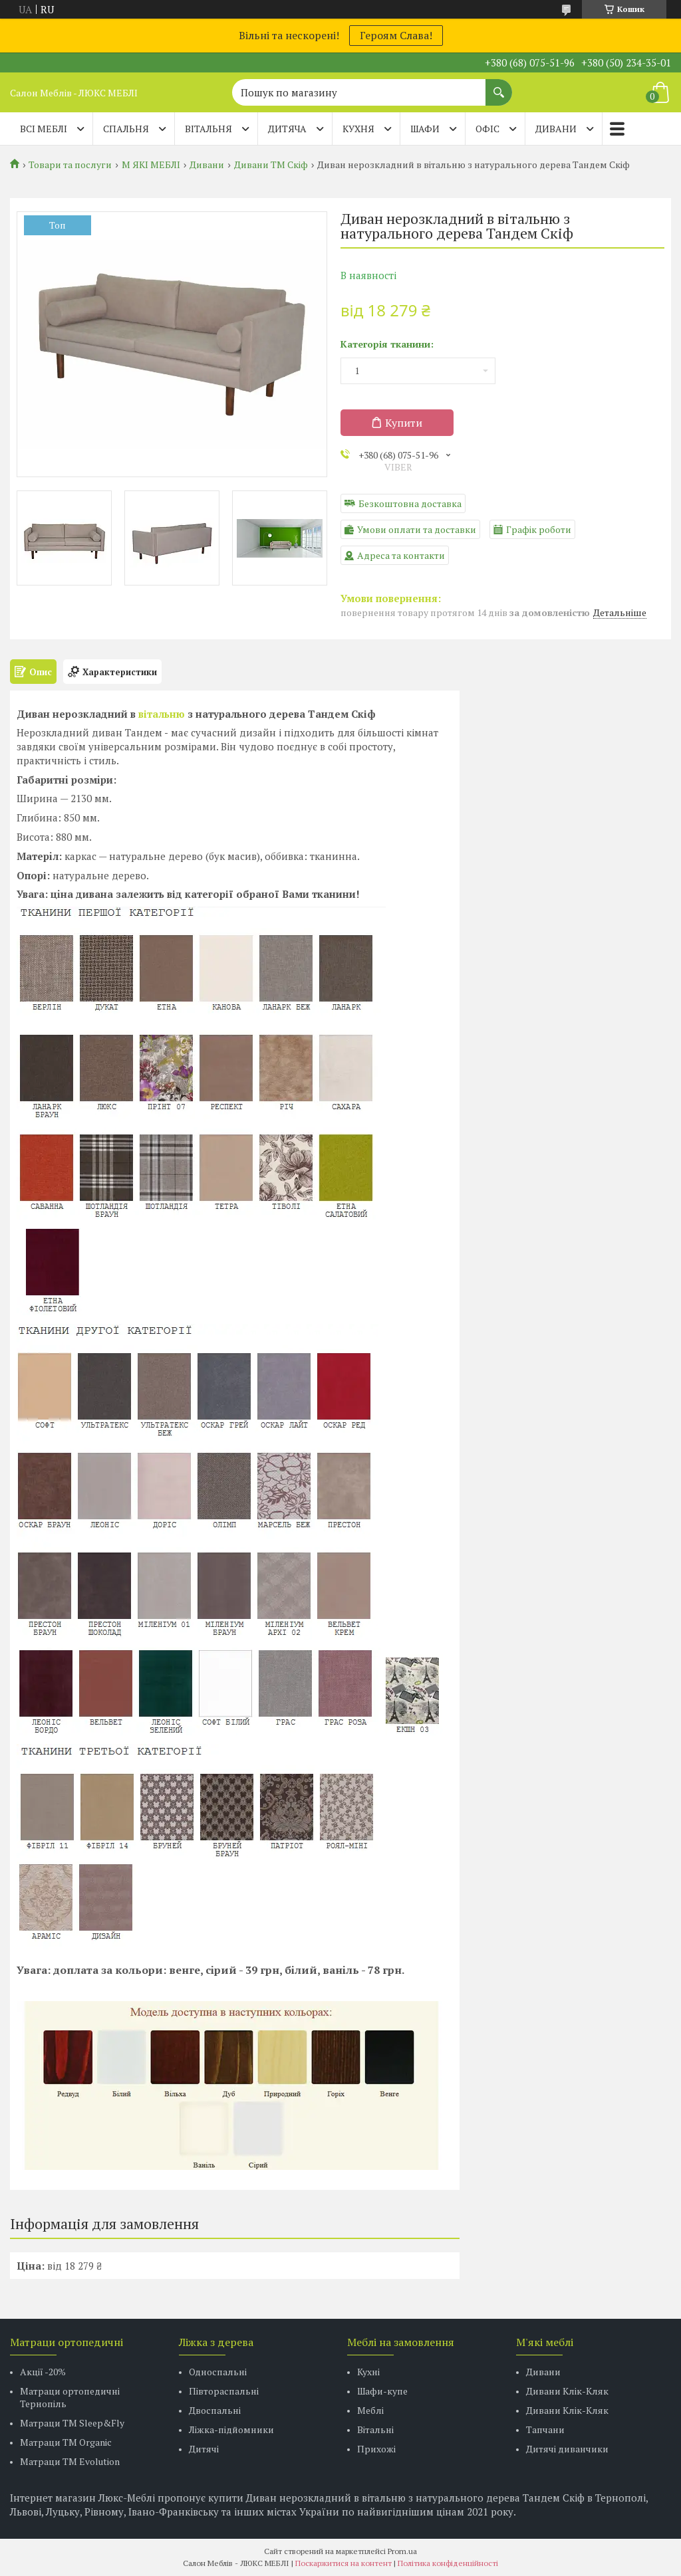  I want to click on вітальню, so click(161, 713).